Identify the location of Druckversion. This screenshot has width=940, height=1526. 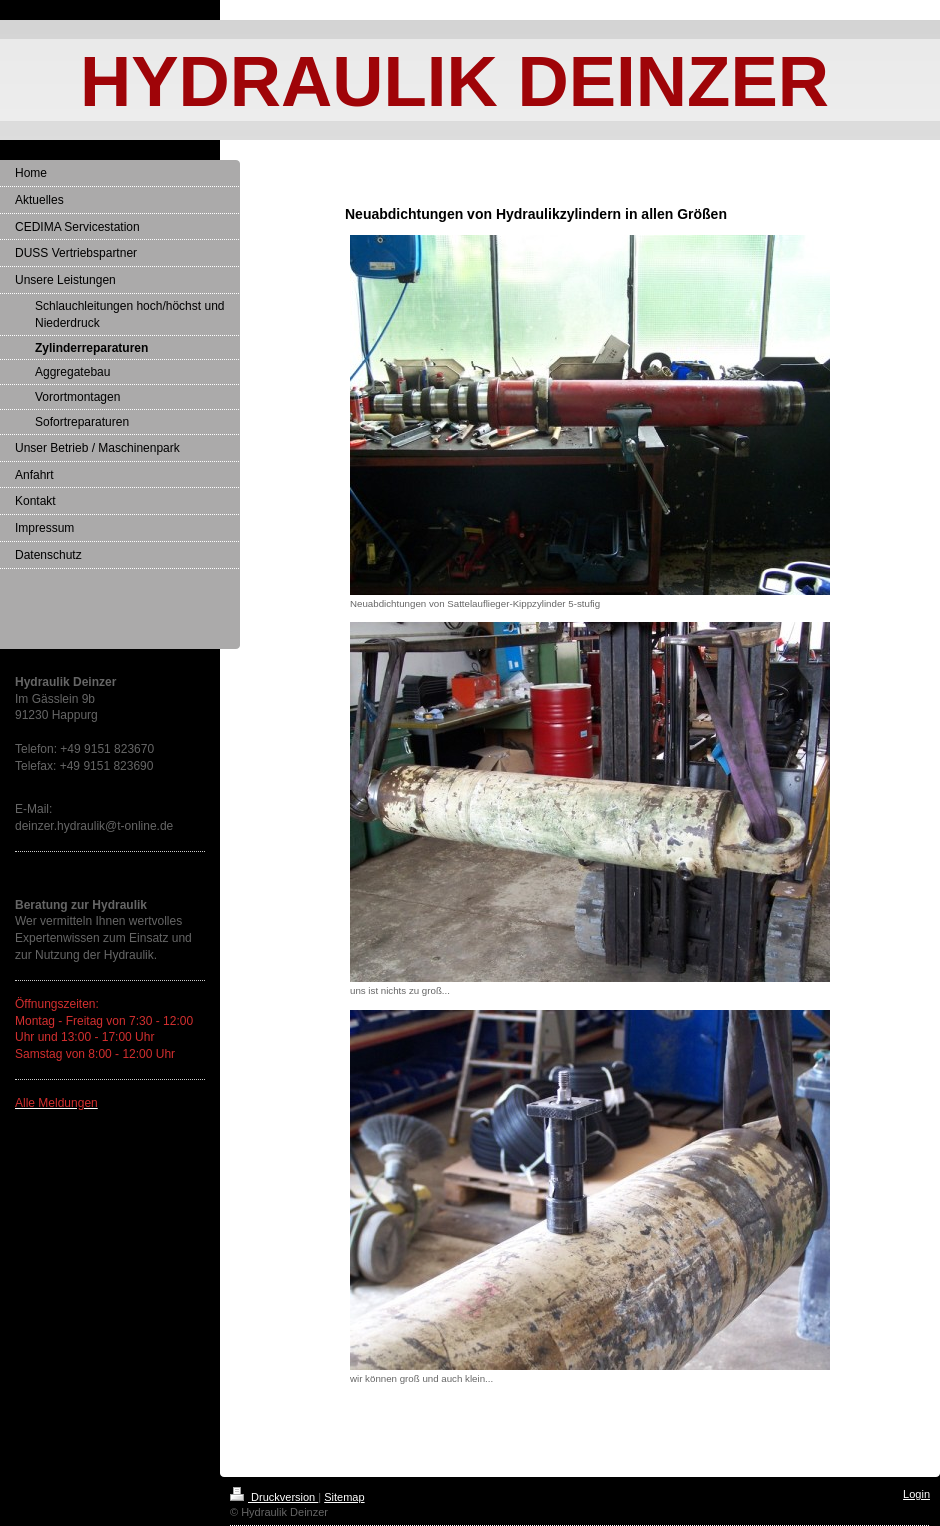
(274, 1497).